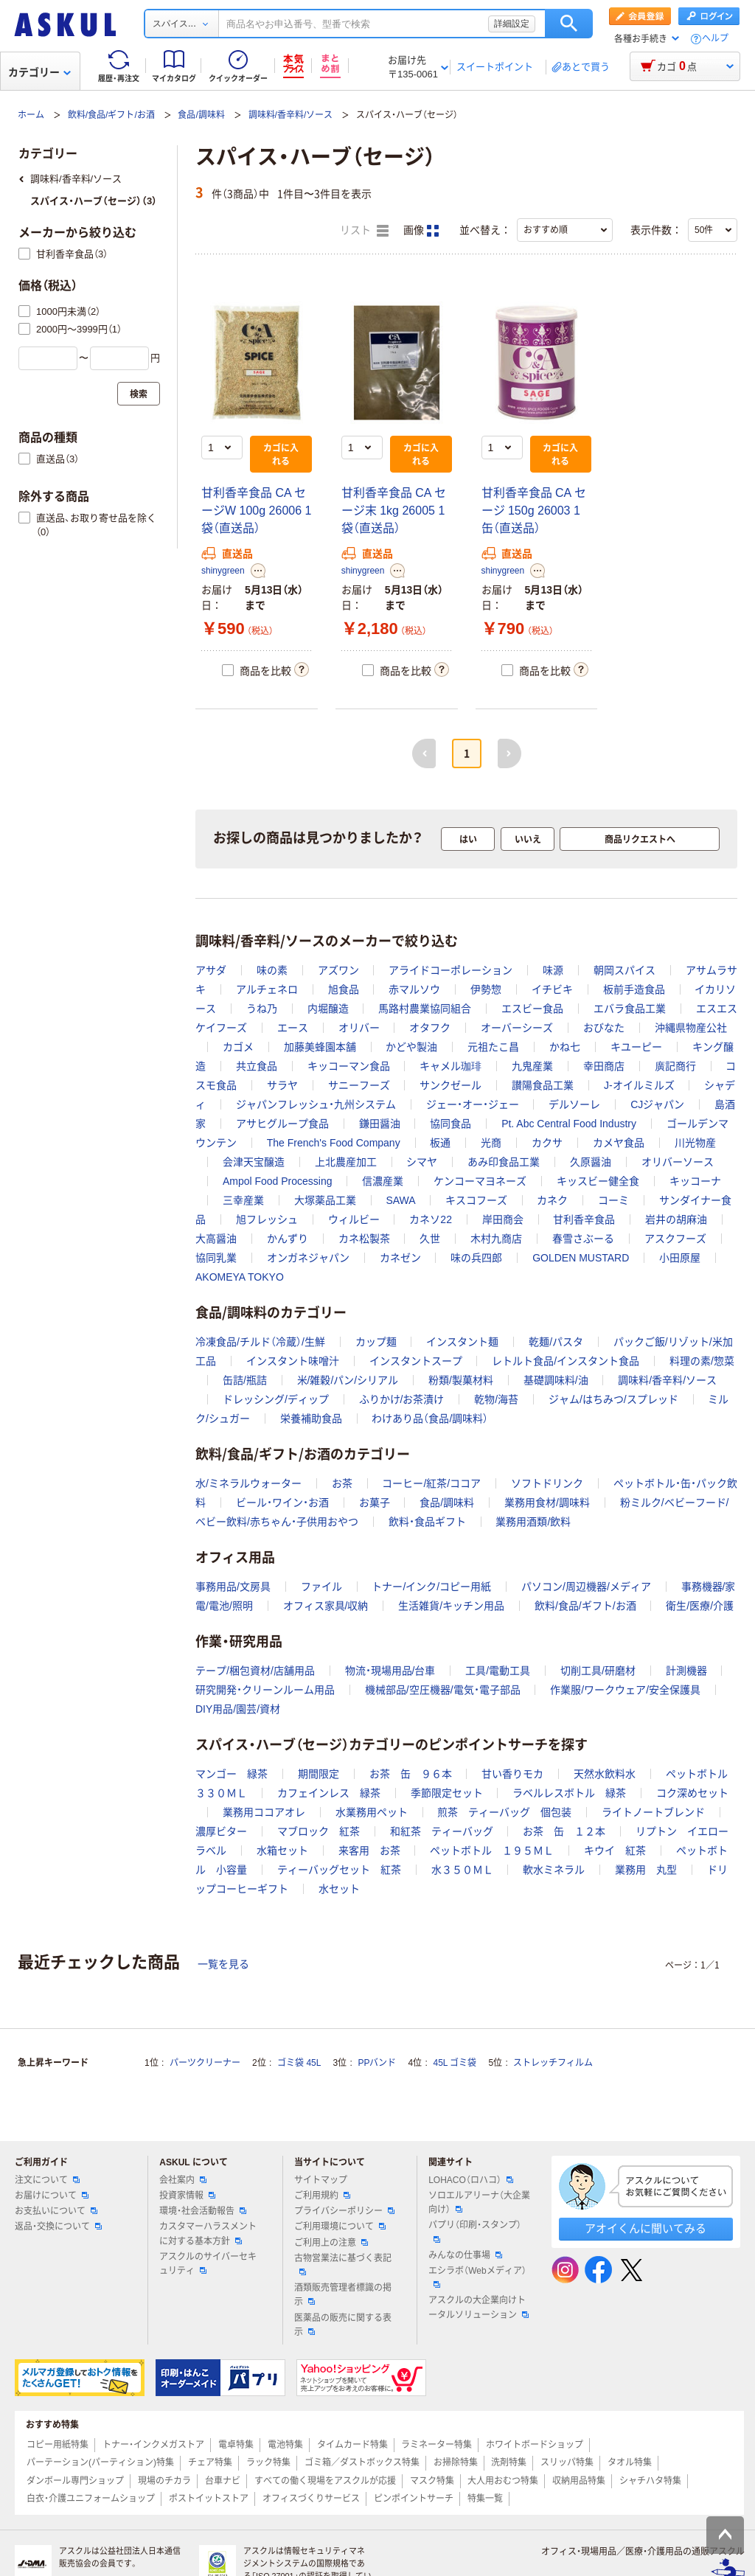 This screenshot has width=755, height=2576. I want to click on ジャム/はちみつ/スプレッド, so click(613, 1399).